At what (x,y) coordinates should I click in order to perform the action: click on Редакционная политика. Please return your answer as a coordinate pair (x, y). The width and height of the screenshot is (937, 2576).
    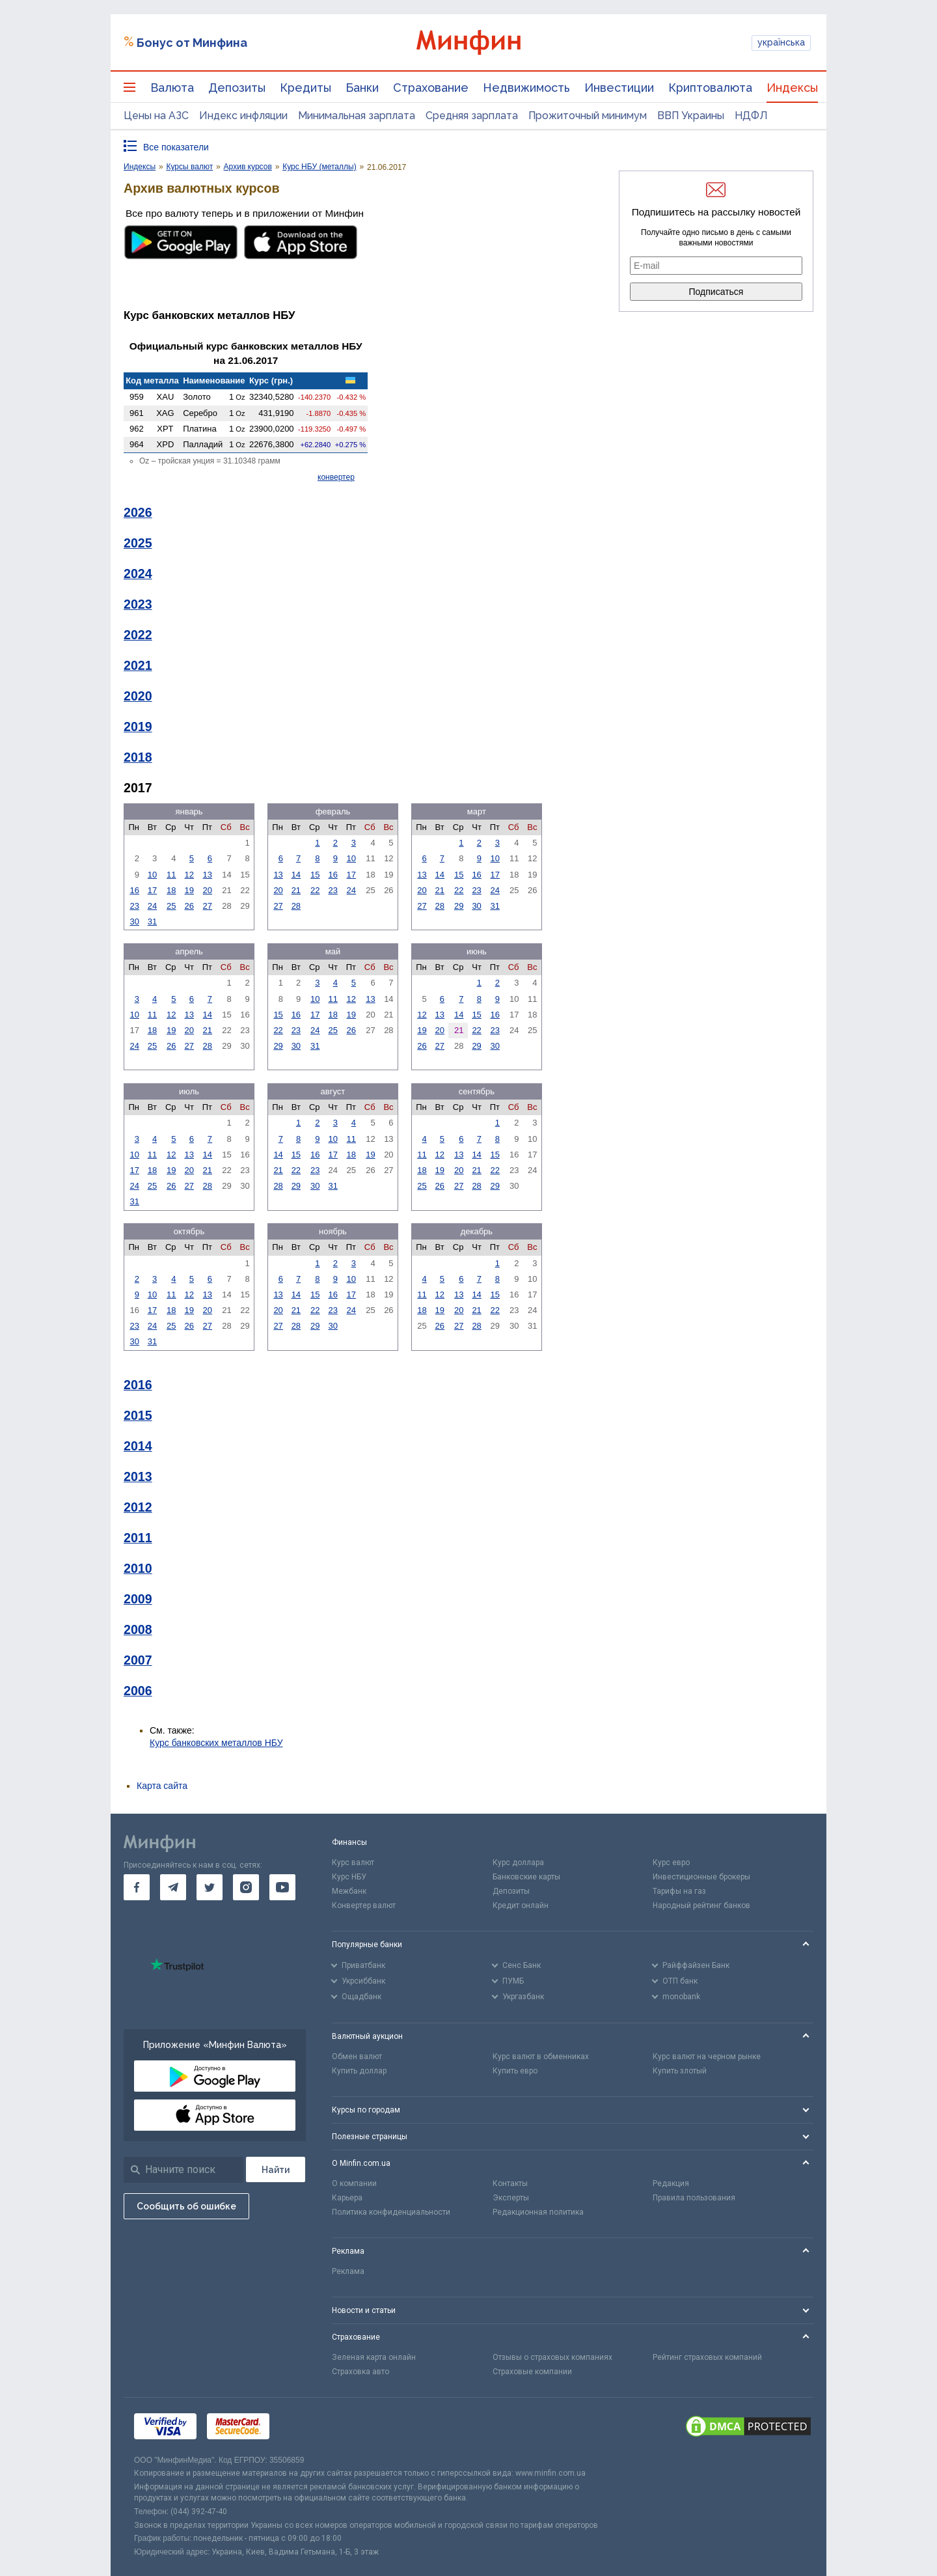
    Looking at the image, I should click on (538, 2212).